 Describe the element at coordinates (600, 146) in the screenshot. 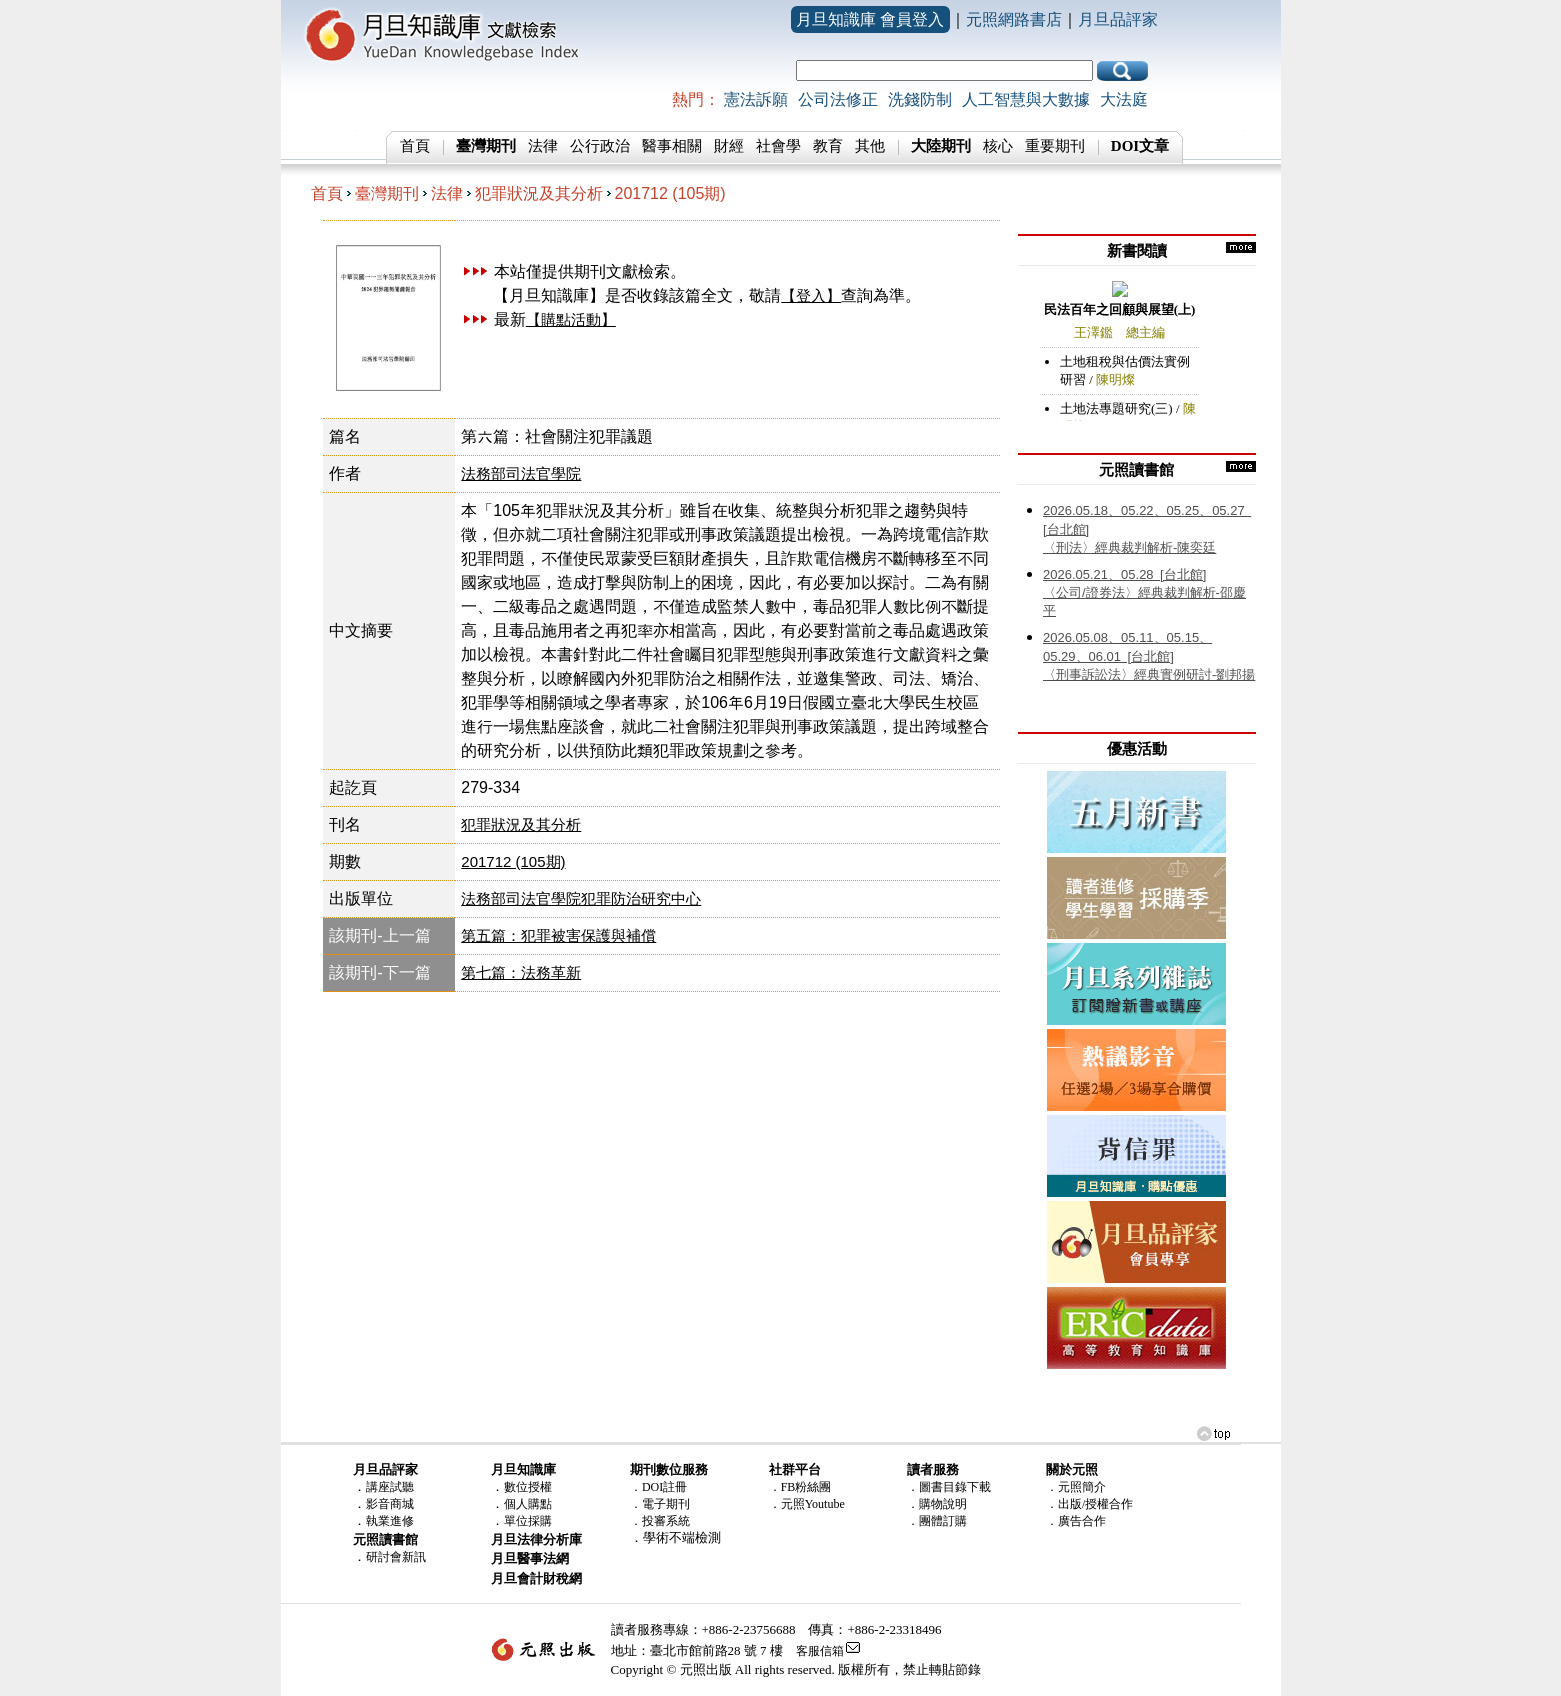

I see `公行政治` at that location.